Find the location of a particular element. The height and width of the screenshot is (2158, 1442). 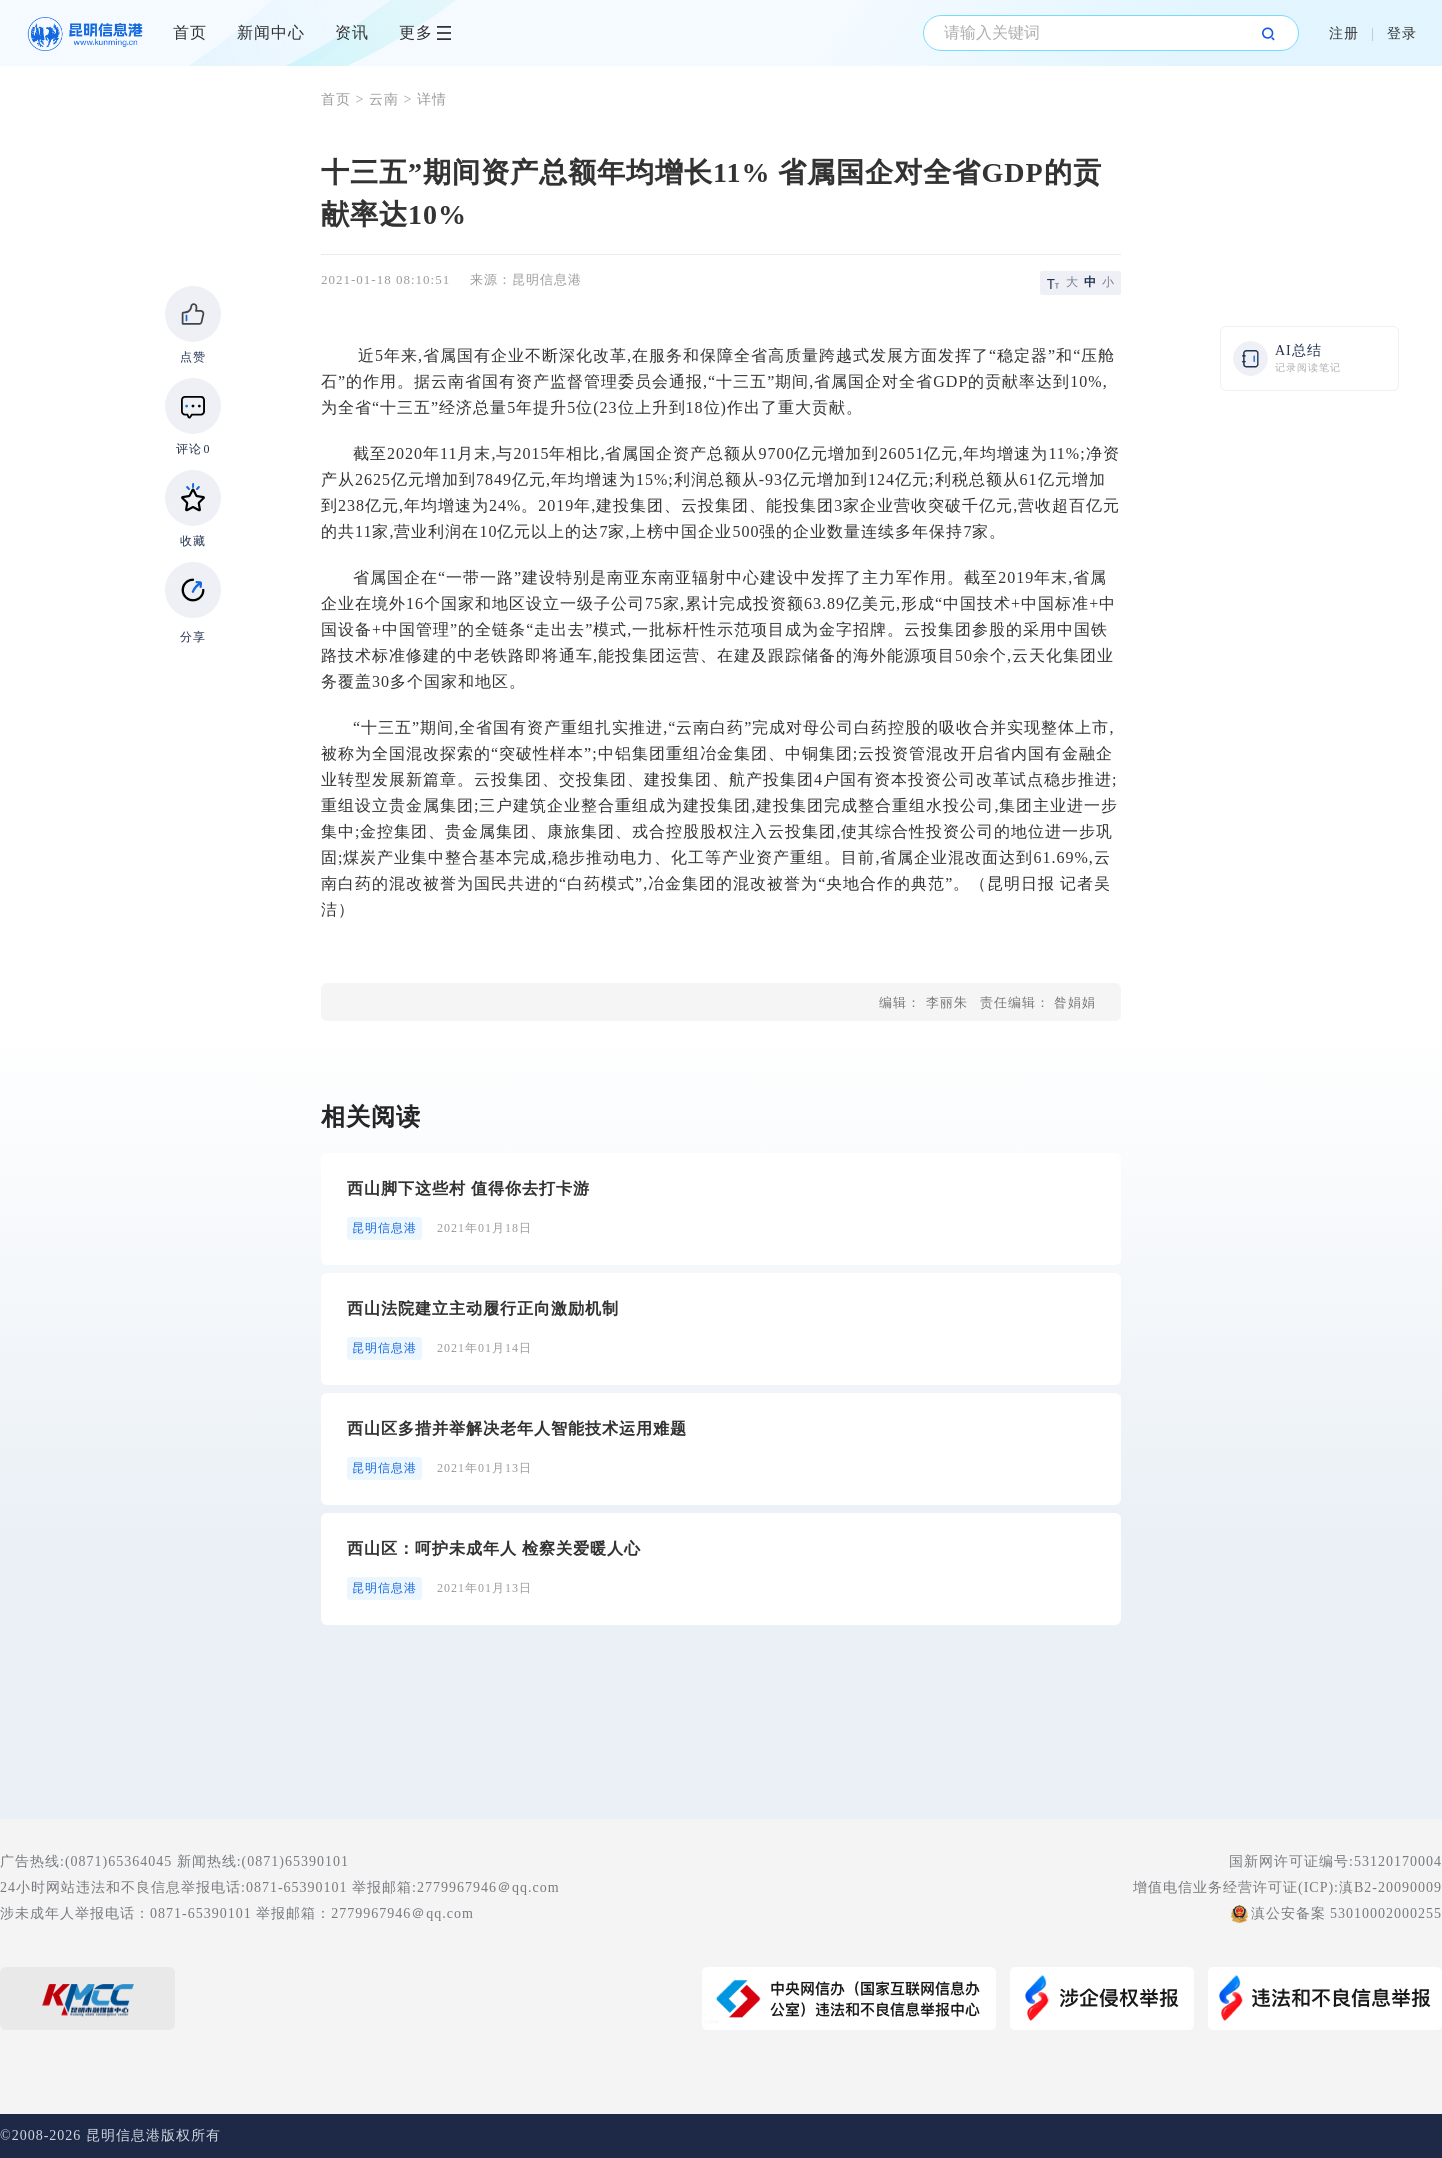

西山区多措并举解决老年人智能技术运用难题 is located at coordinates (517, 1428).